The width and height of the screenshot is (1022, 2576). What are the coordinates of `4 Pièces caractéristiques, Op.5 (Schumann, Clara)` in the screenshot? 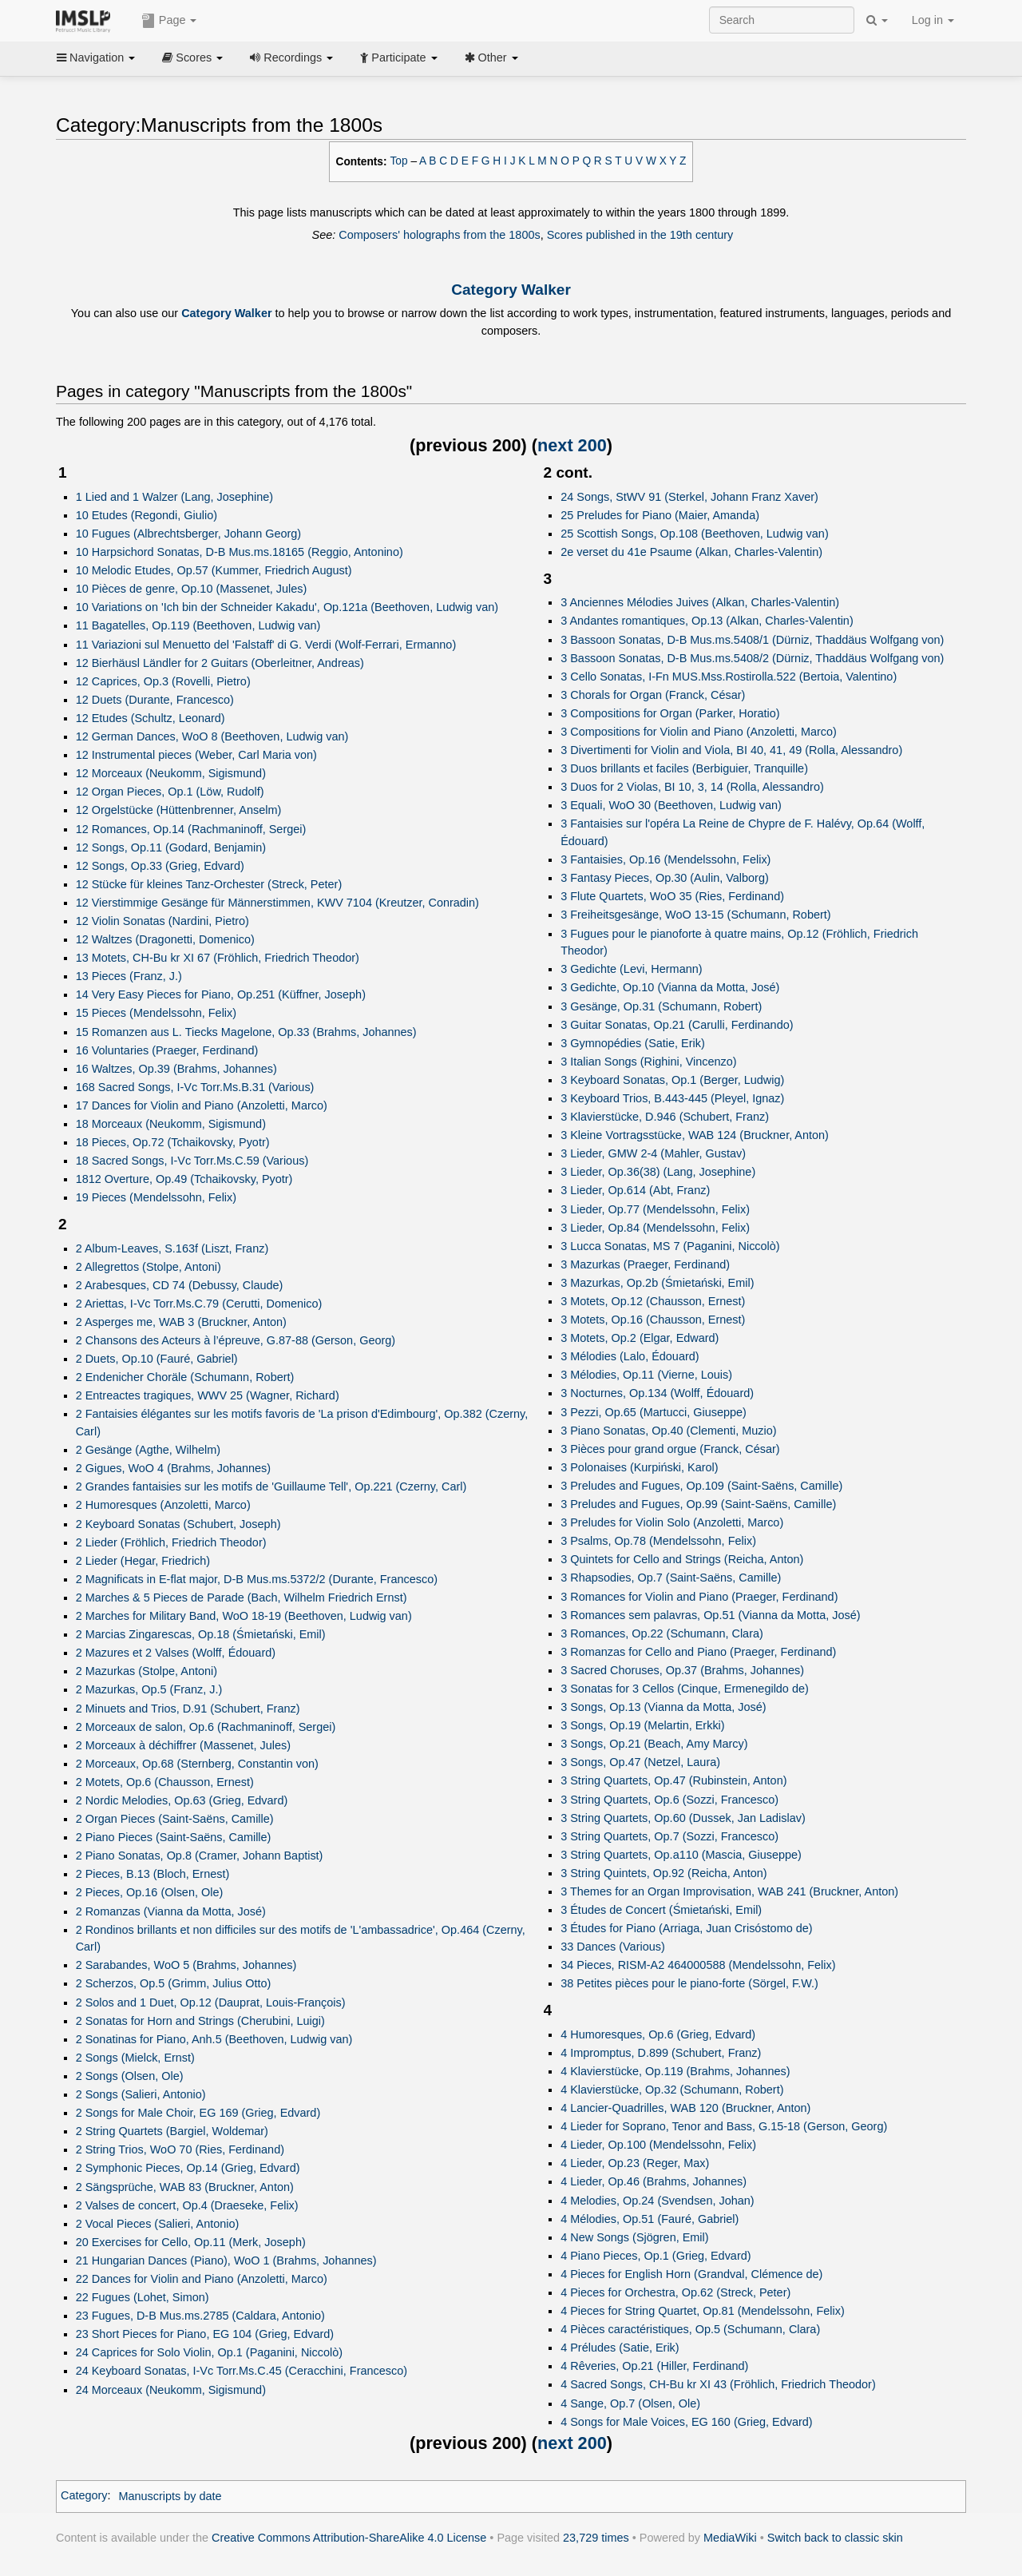 It's located at (690, 2329).